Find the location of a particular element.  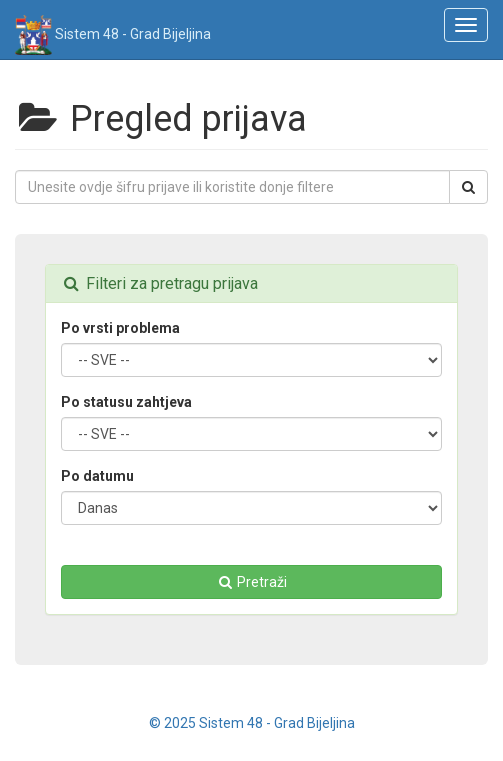

Sistem 48 - Grad Bijeljina is located at coordinates (113, 27).